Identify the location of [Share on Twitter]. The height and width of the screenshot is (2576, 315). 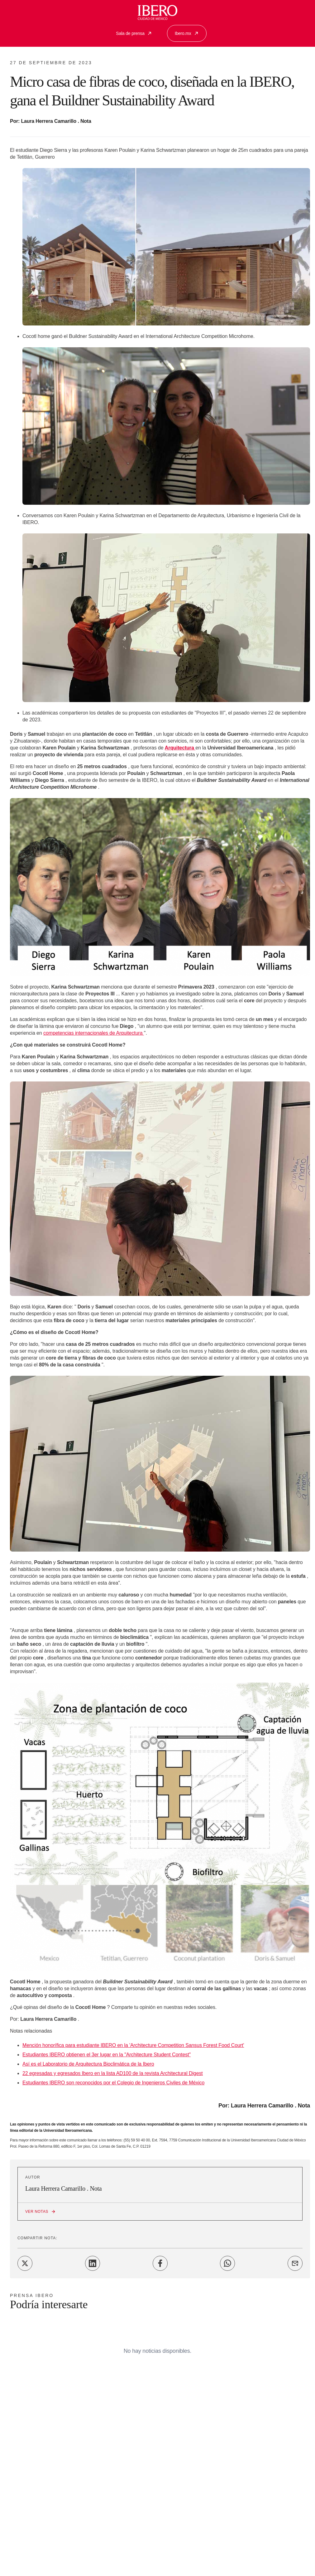
(24, 2263).